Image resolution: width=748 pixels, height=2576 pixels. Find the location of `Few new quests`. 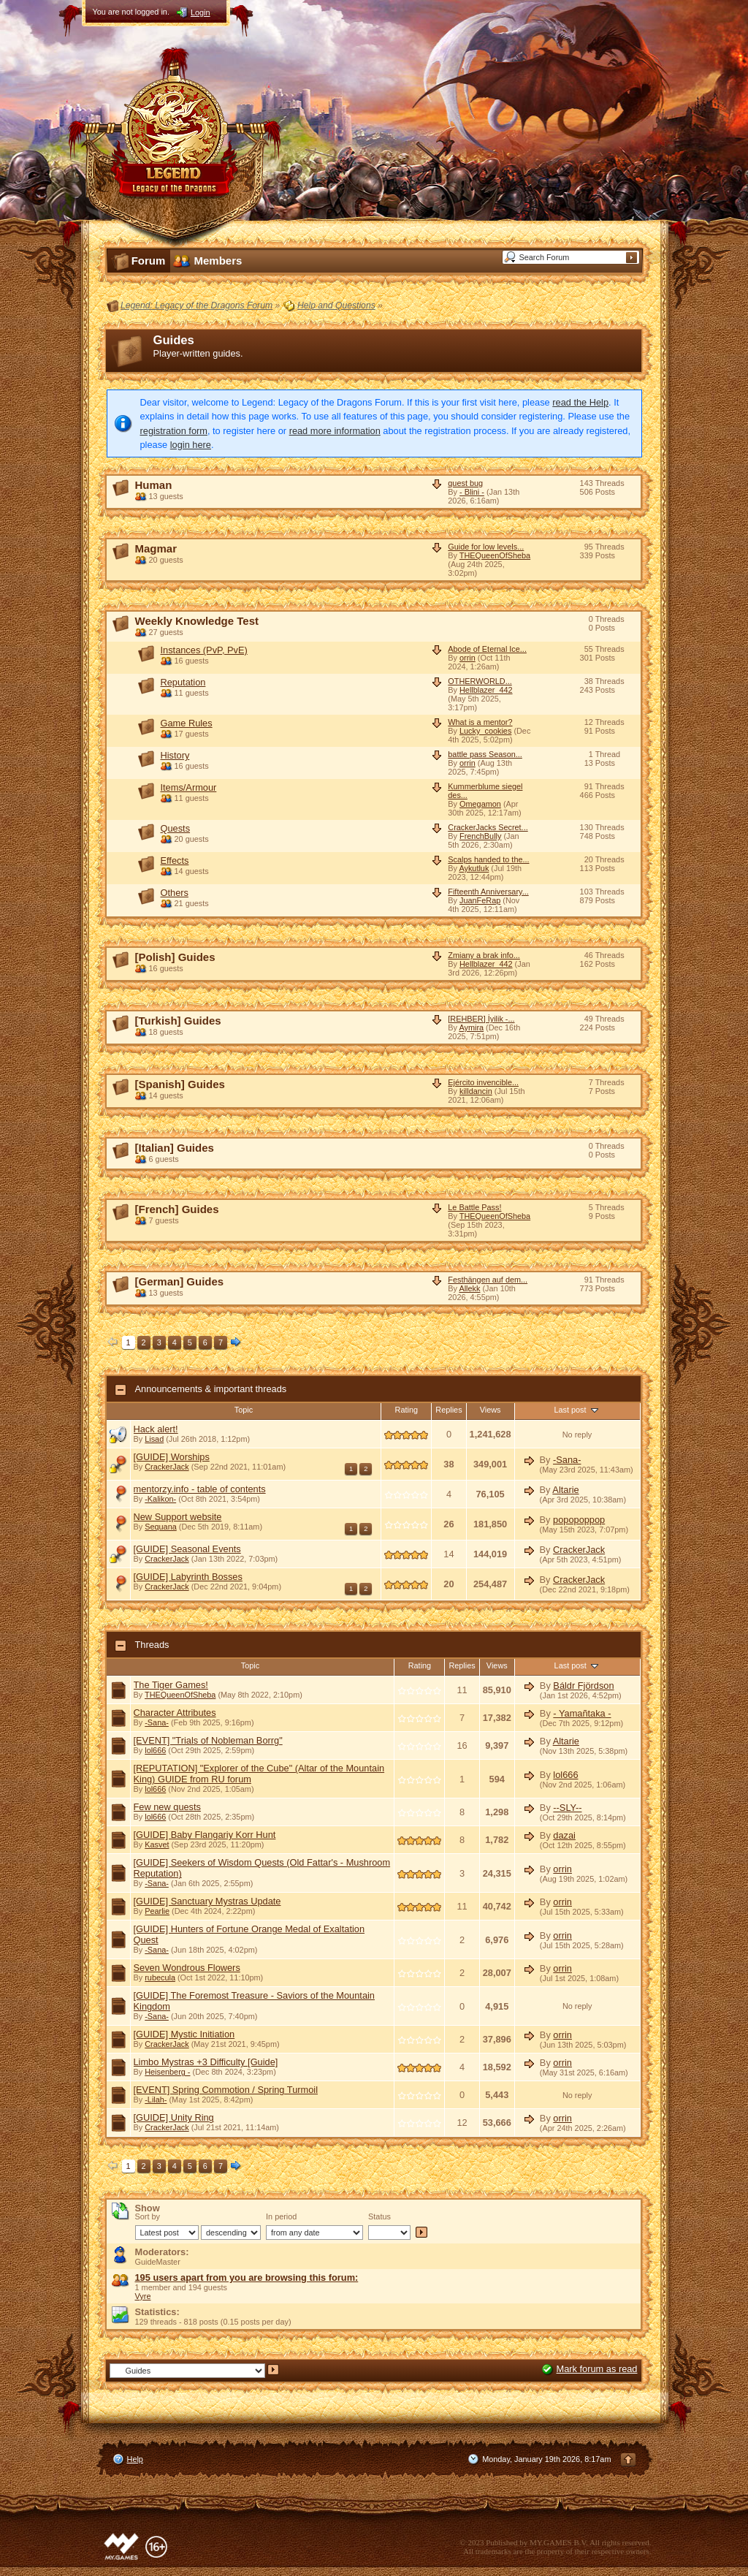

Few new quests is located at coordinates (167, 1806).